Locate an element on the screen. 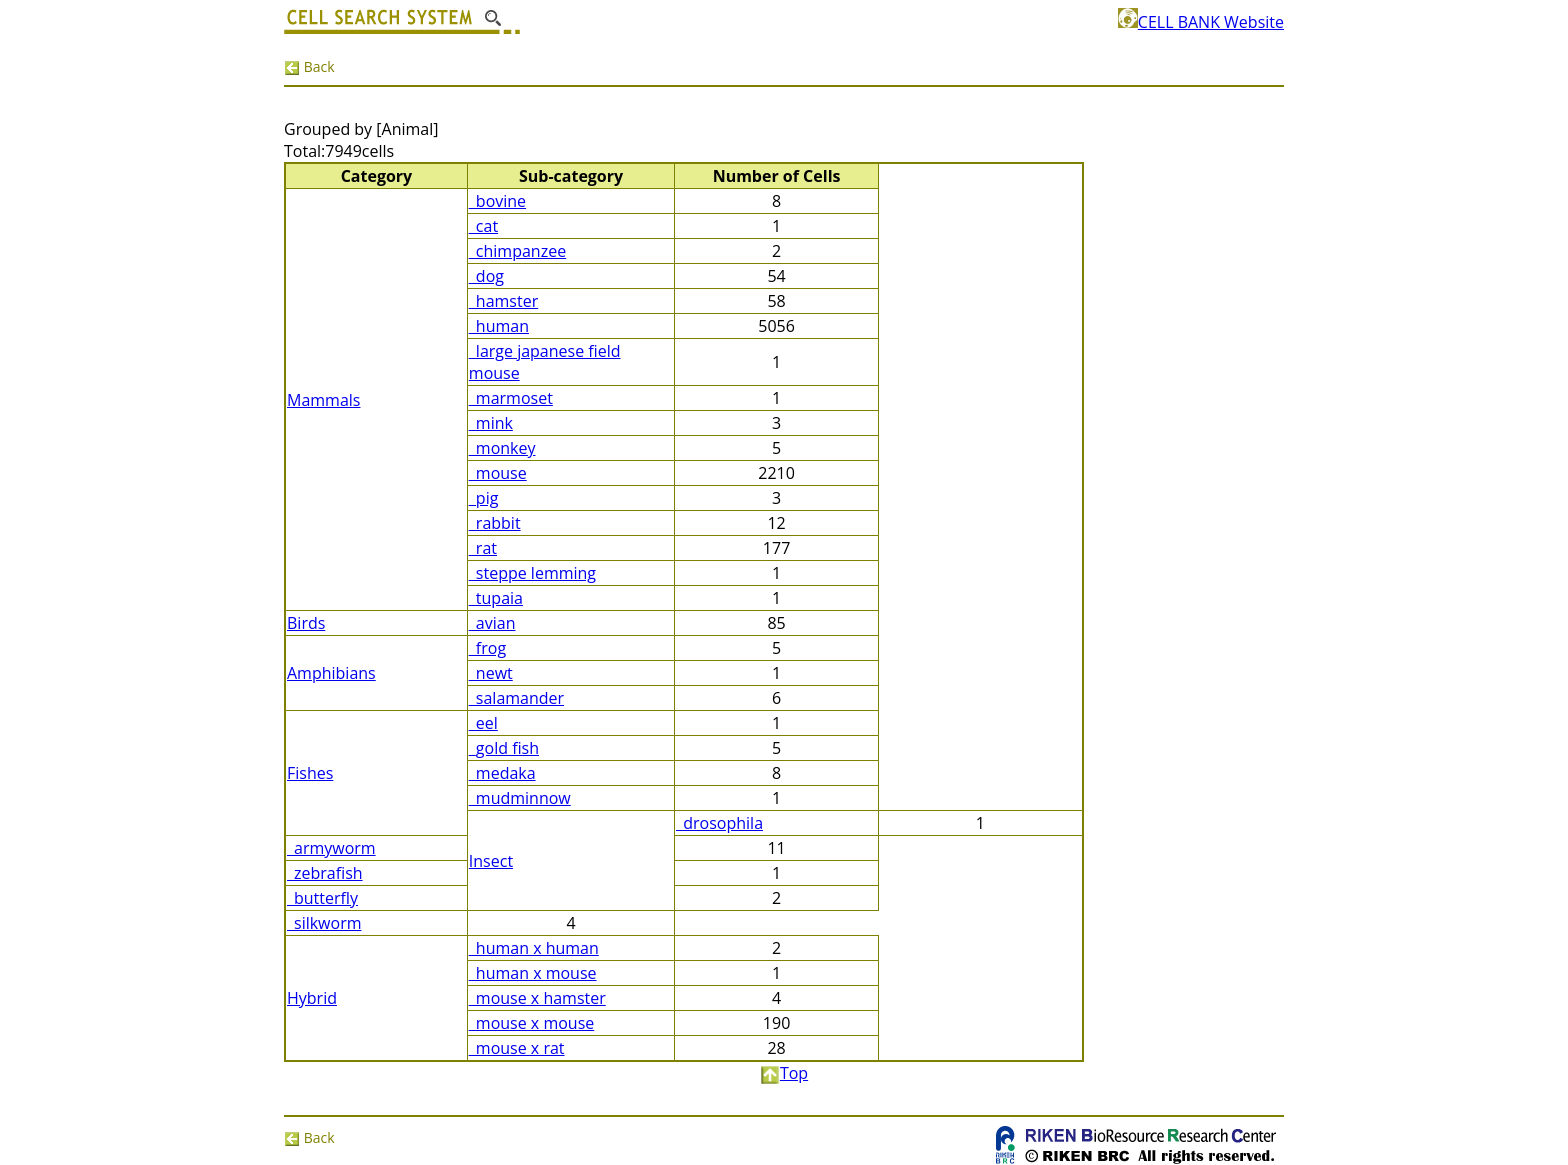 This screenshot has height=1165, width=1568. _steppe lemming is located at coordinates (532, 573).